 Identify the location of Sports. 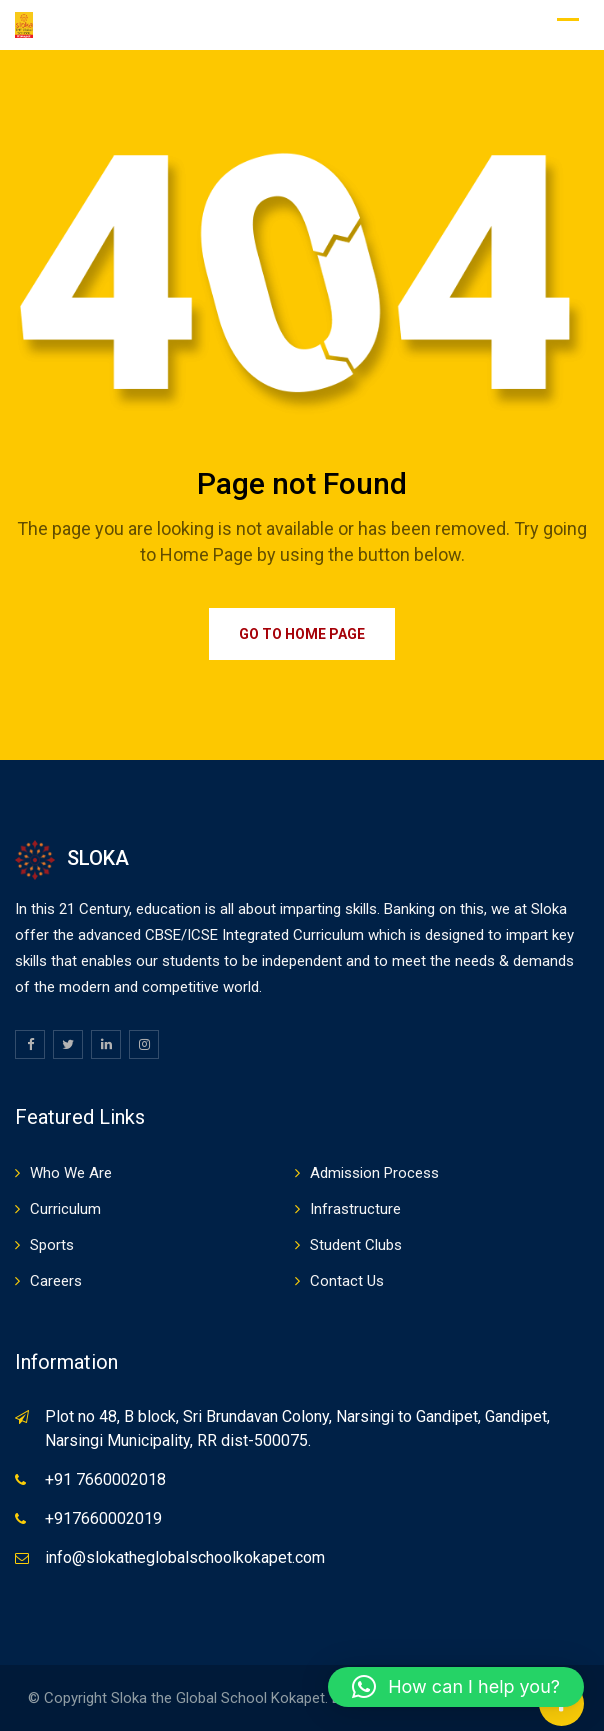
(52, 1245).